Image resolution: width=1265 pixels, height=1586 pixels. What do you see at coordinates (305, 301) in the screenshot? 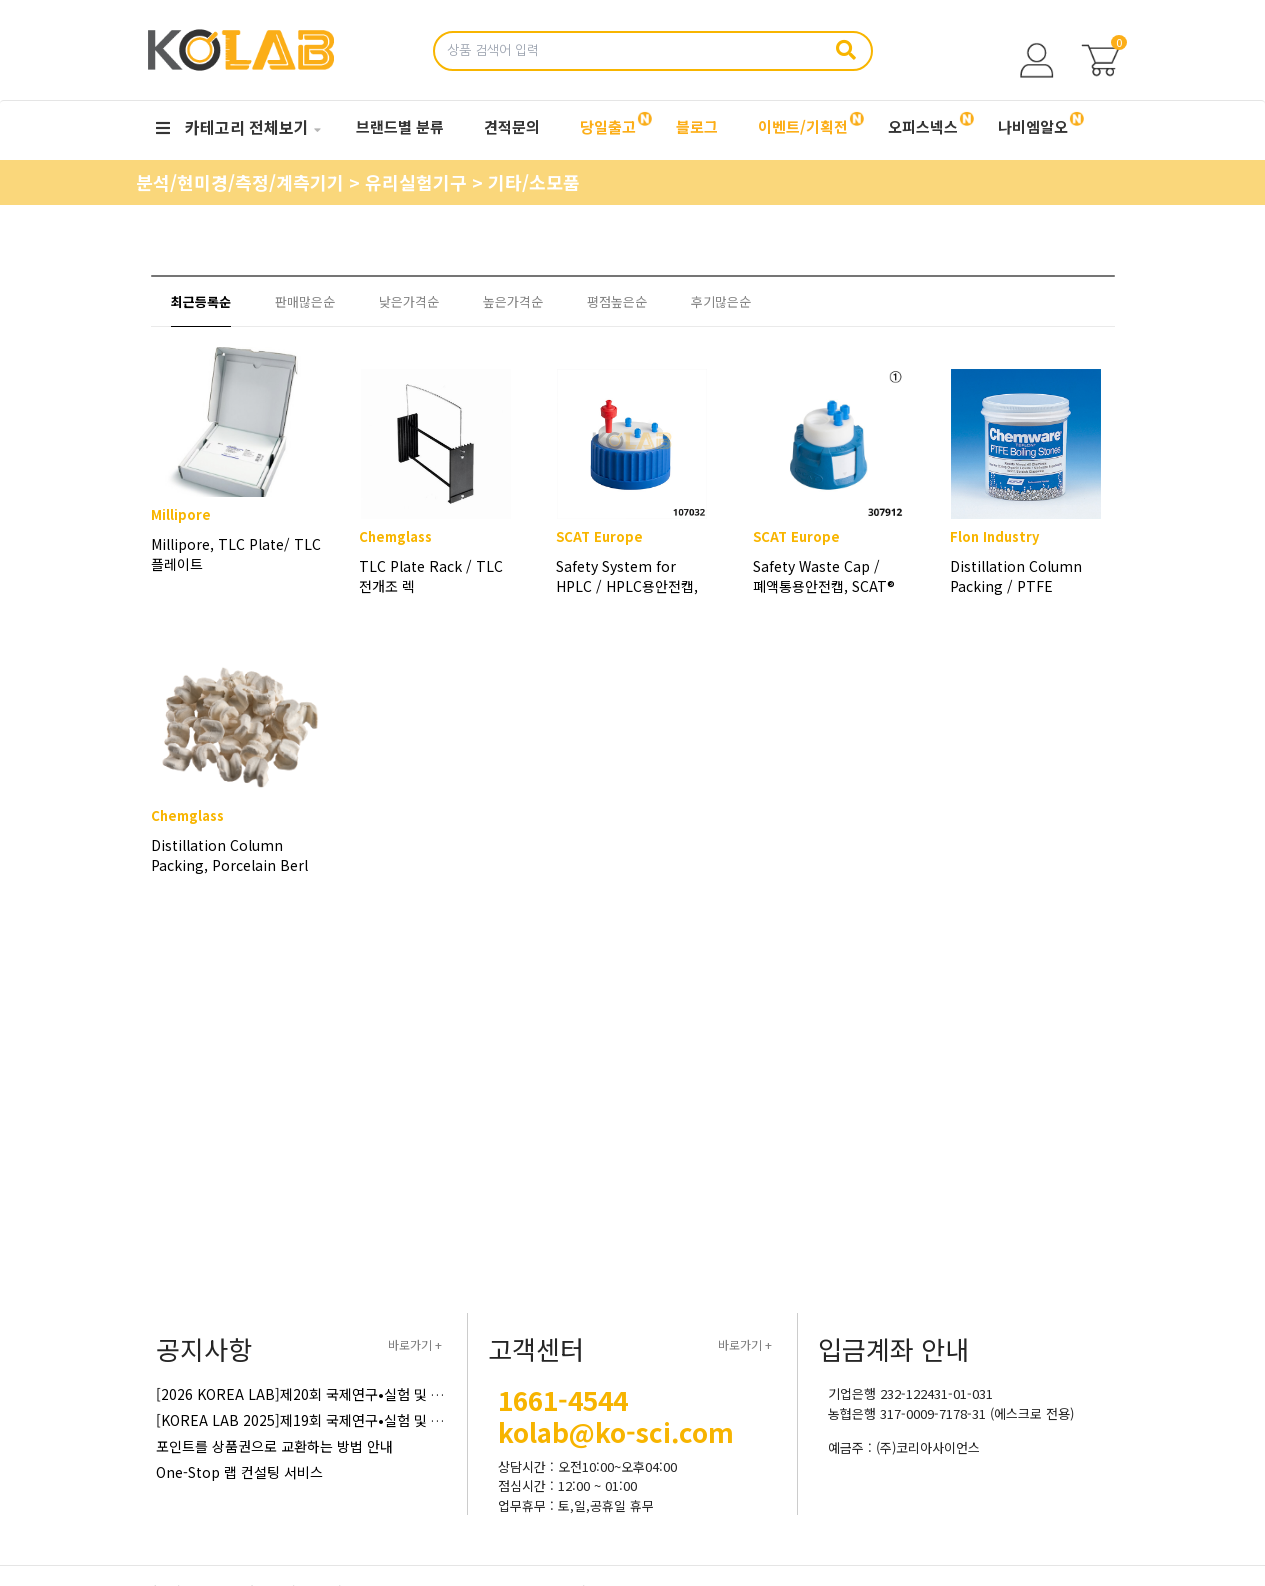
I see `판매많은순` at bounding box center [305, 301].